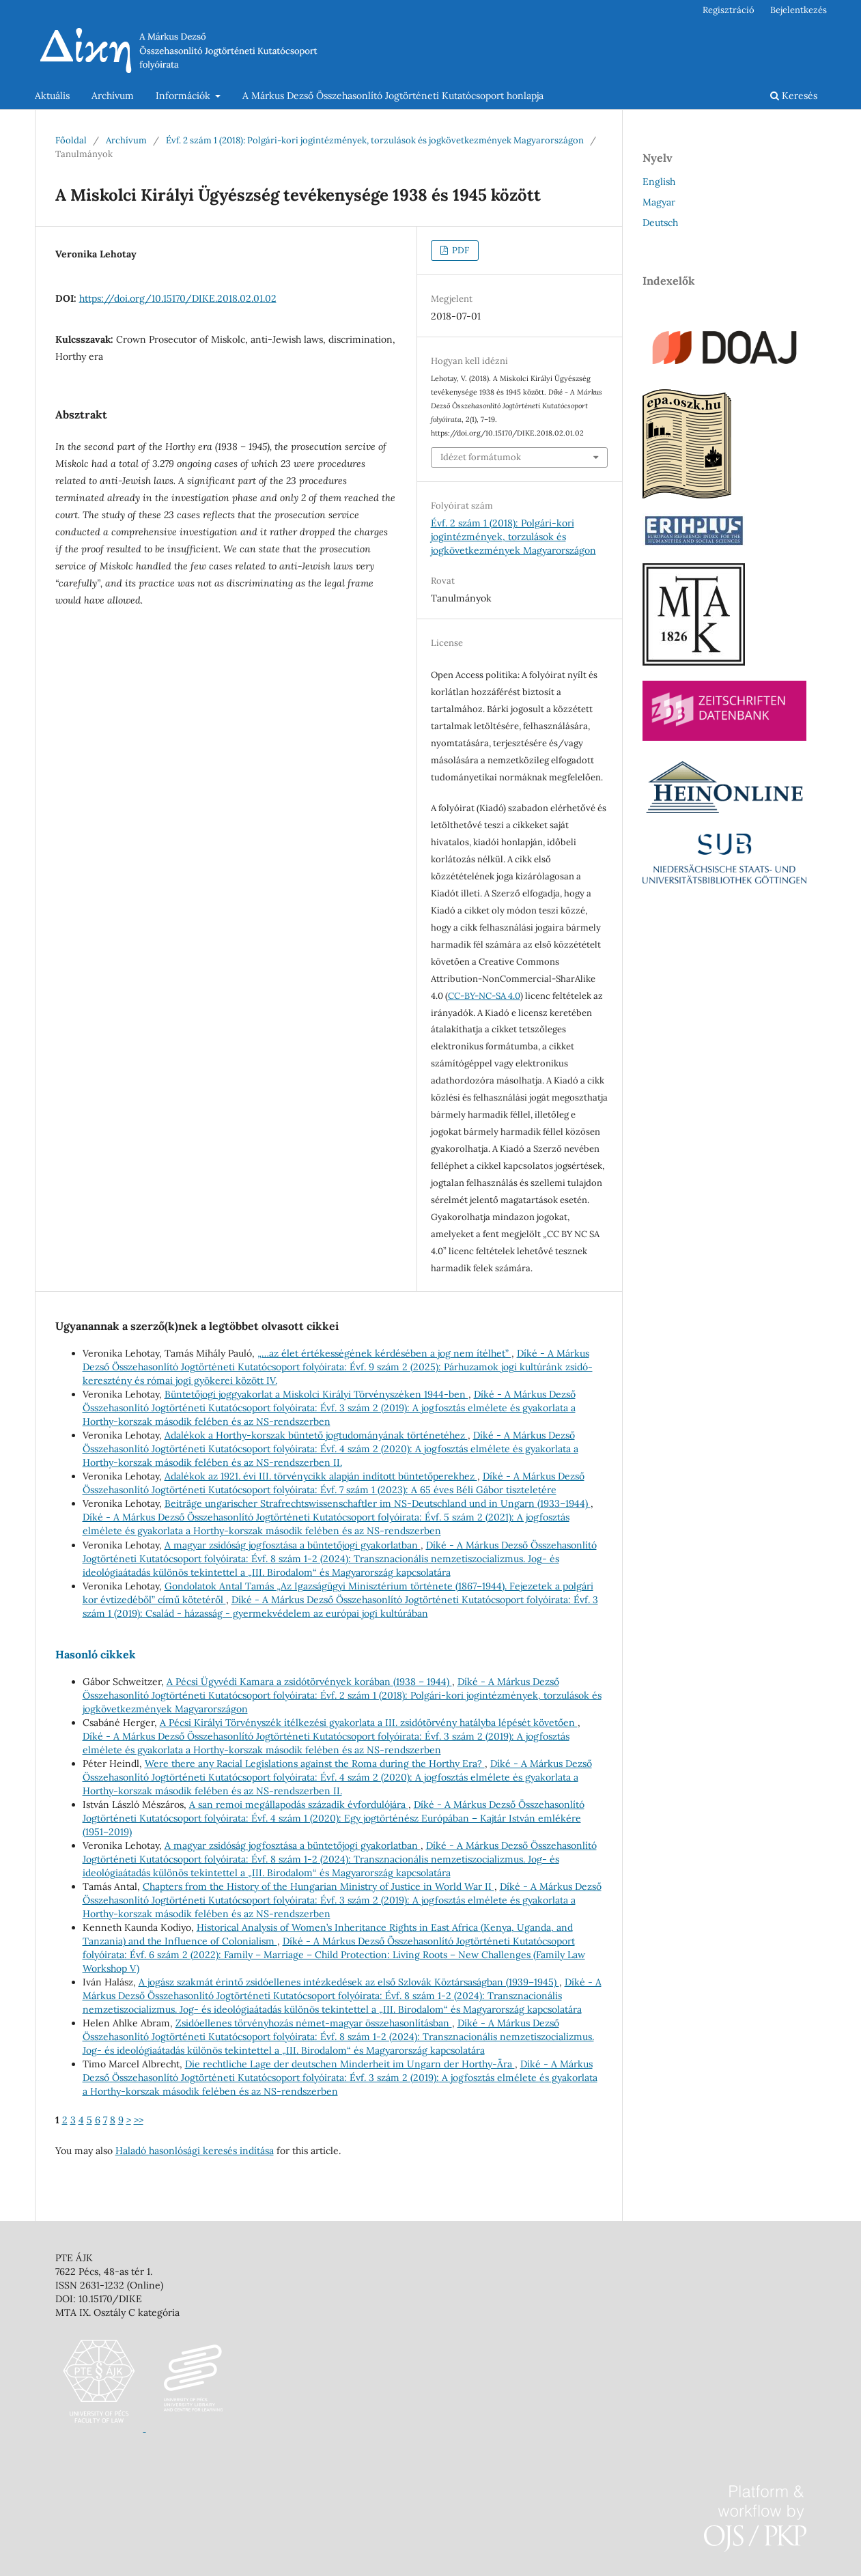 This screenshot has width=861, height=2576. I want to click on Aktuális, so click(52, 95).